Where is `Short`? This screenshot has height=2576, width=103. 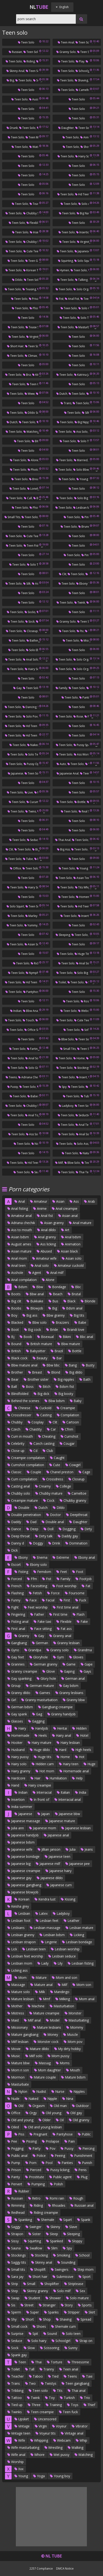 Short is located at coordinates (28, 2319).